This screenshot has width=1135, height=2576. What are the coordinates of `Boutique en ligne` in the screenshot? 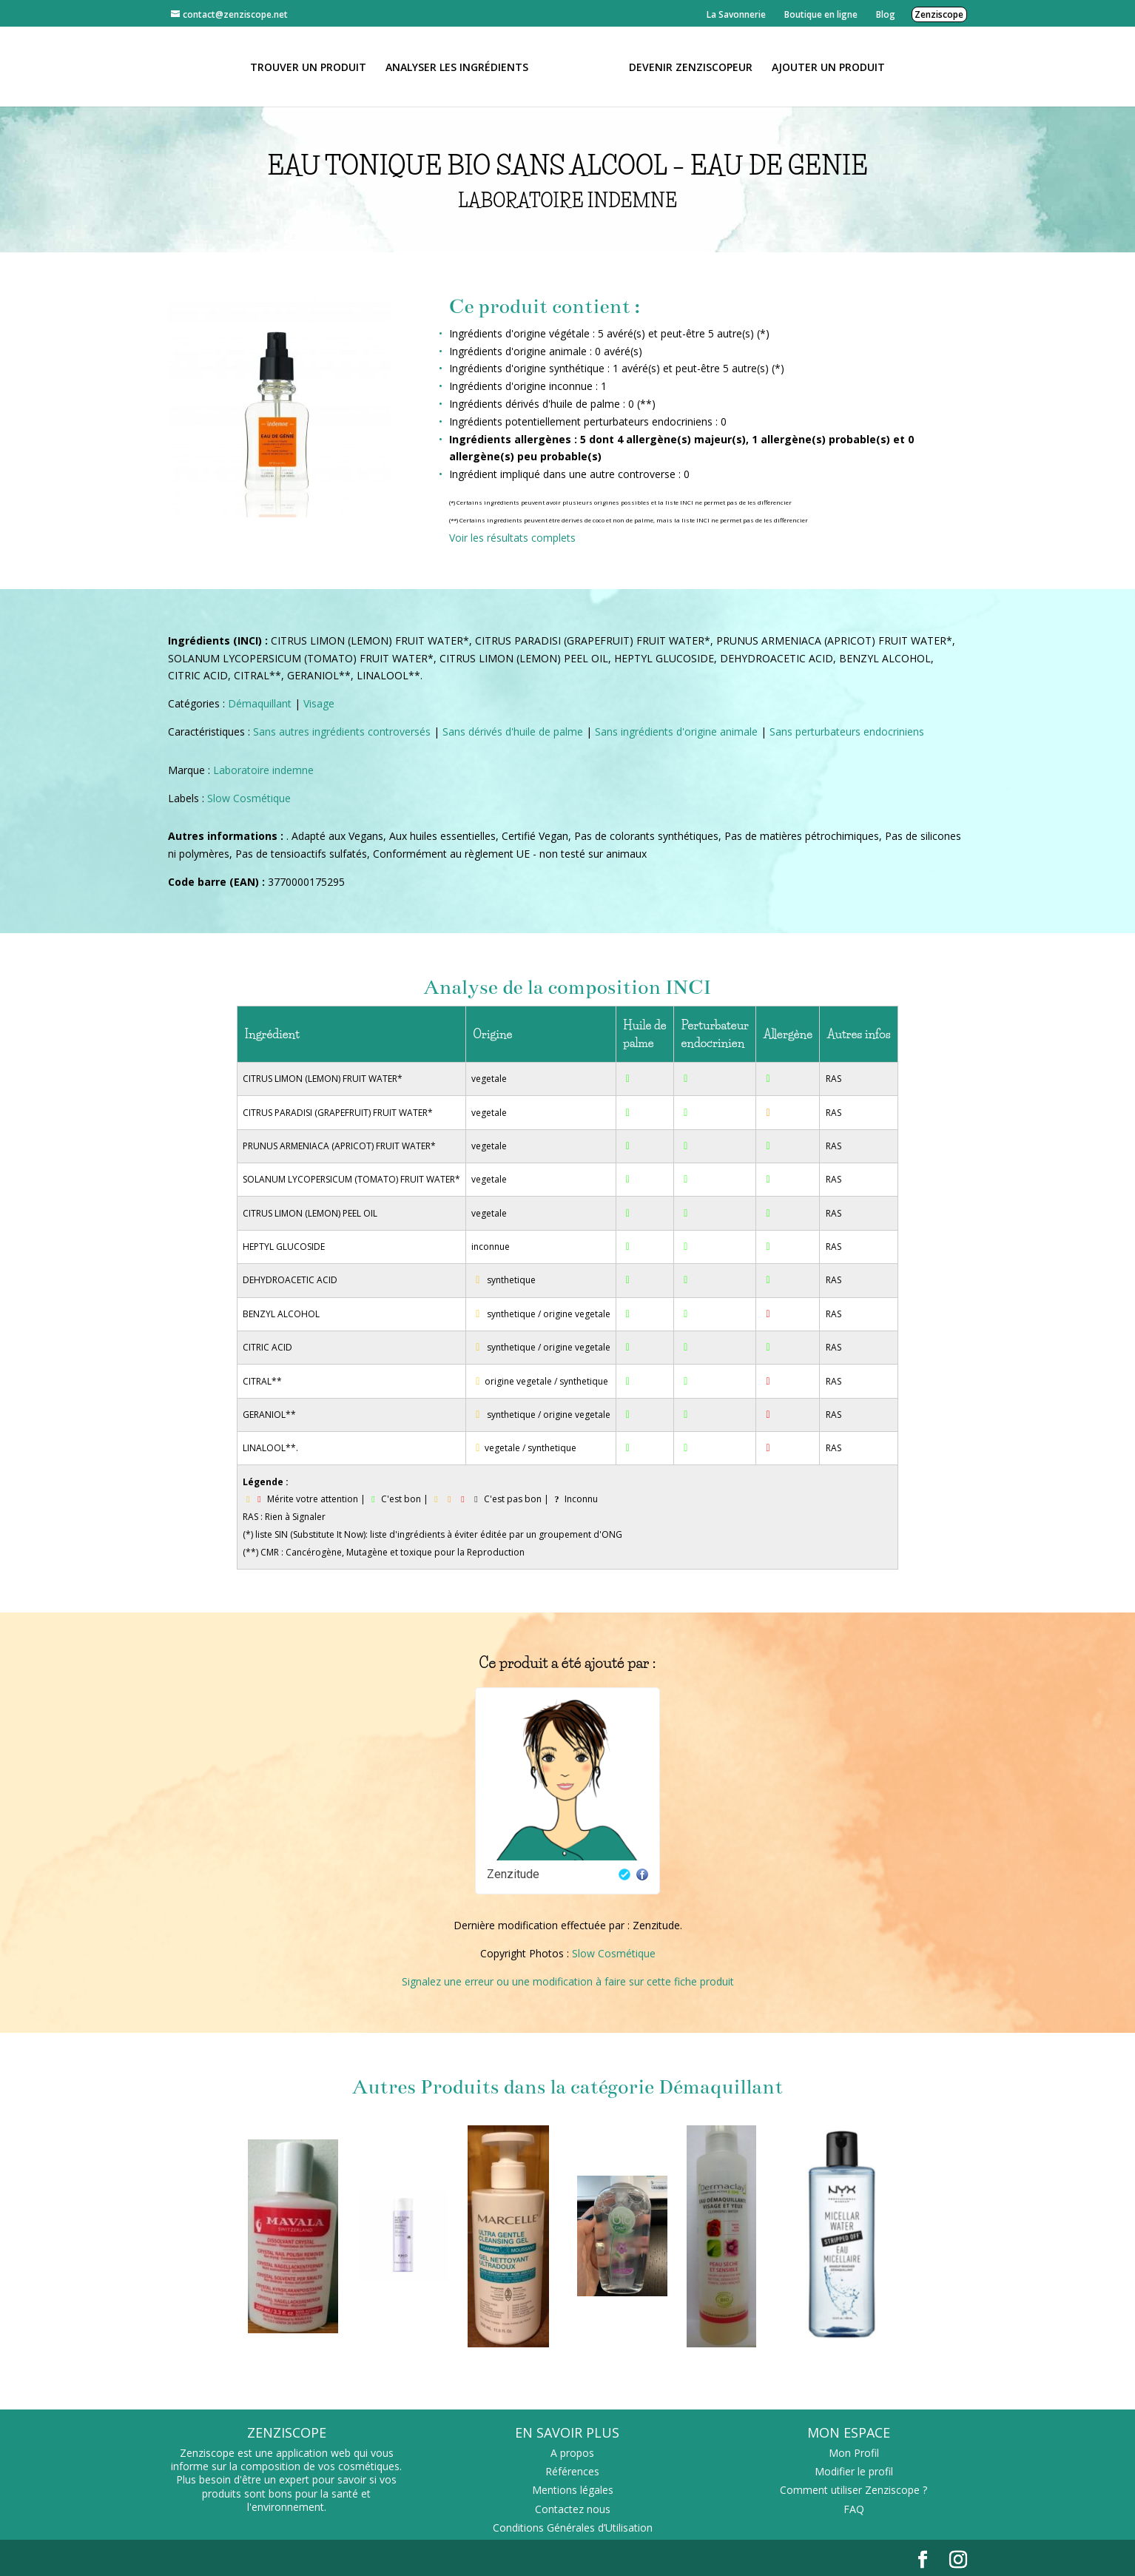 It's located at (821, 14).